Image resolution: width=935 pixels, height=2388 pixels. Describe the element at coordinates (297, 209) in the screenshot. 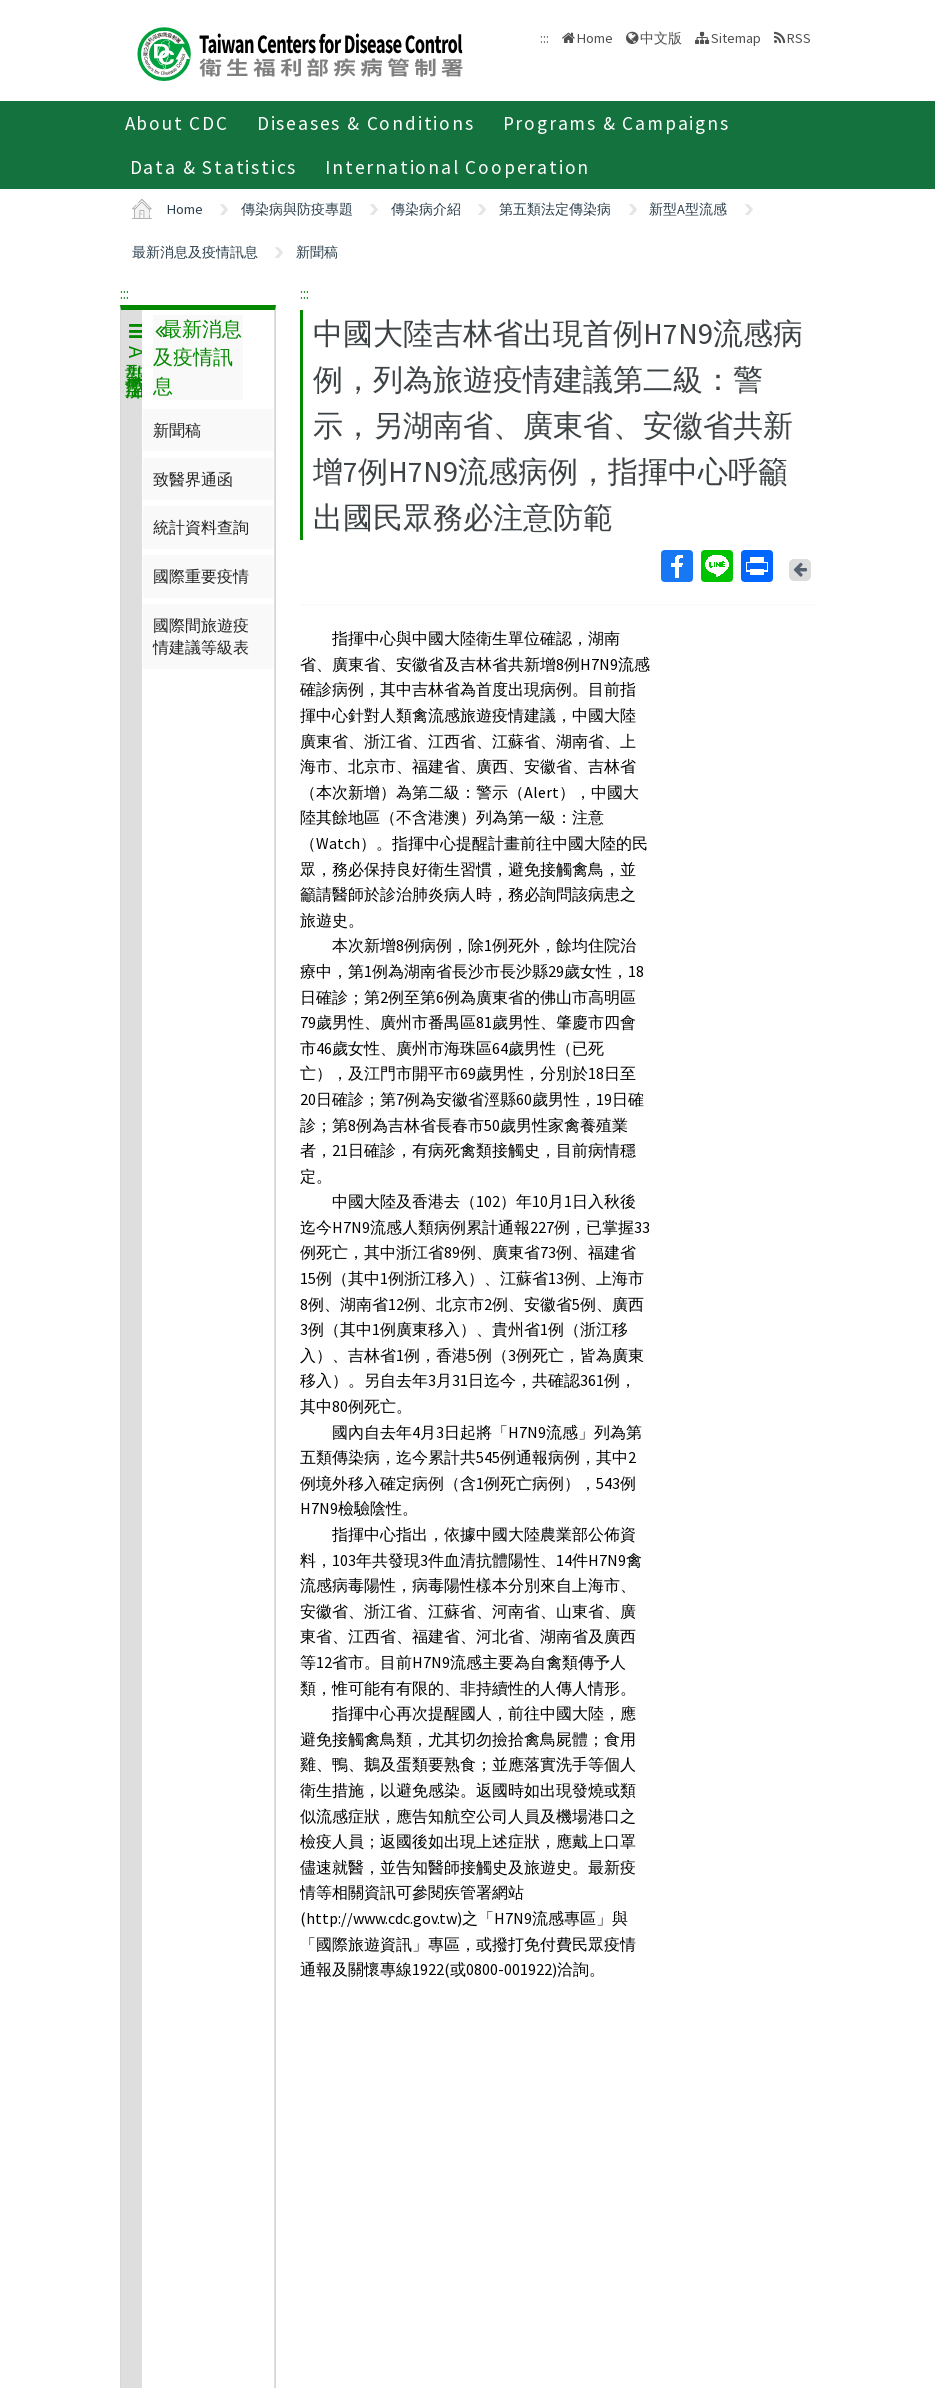

I see `傳染病與防疫專題` at that location.